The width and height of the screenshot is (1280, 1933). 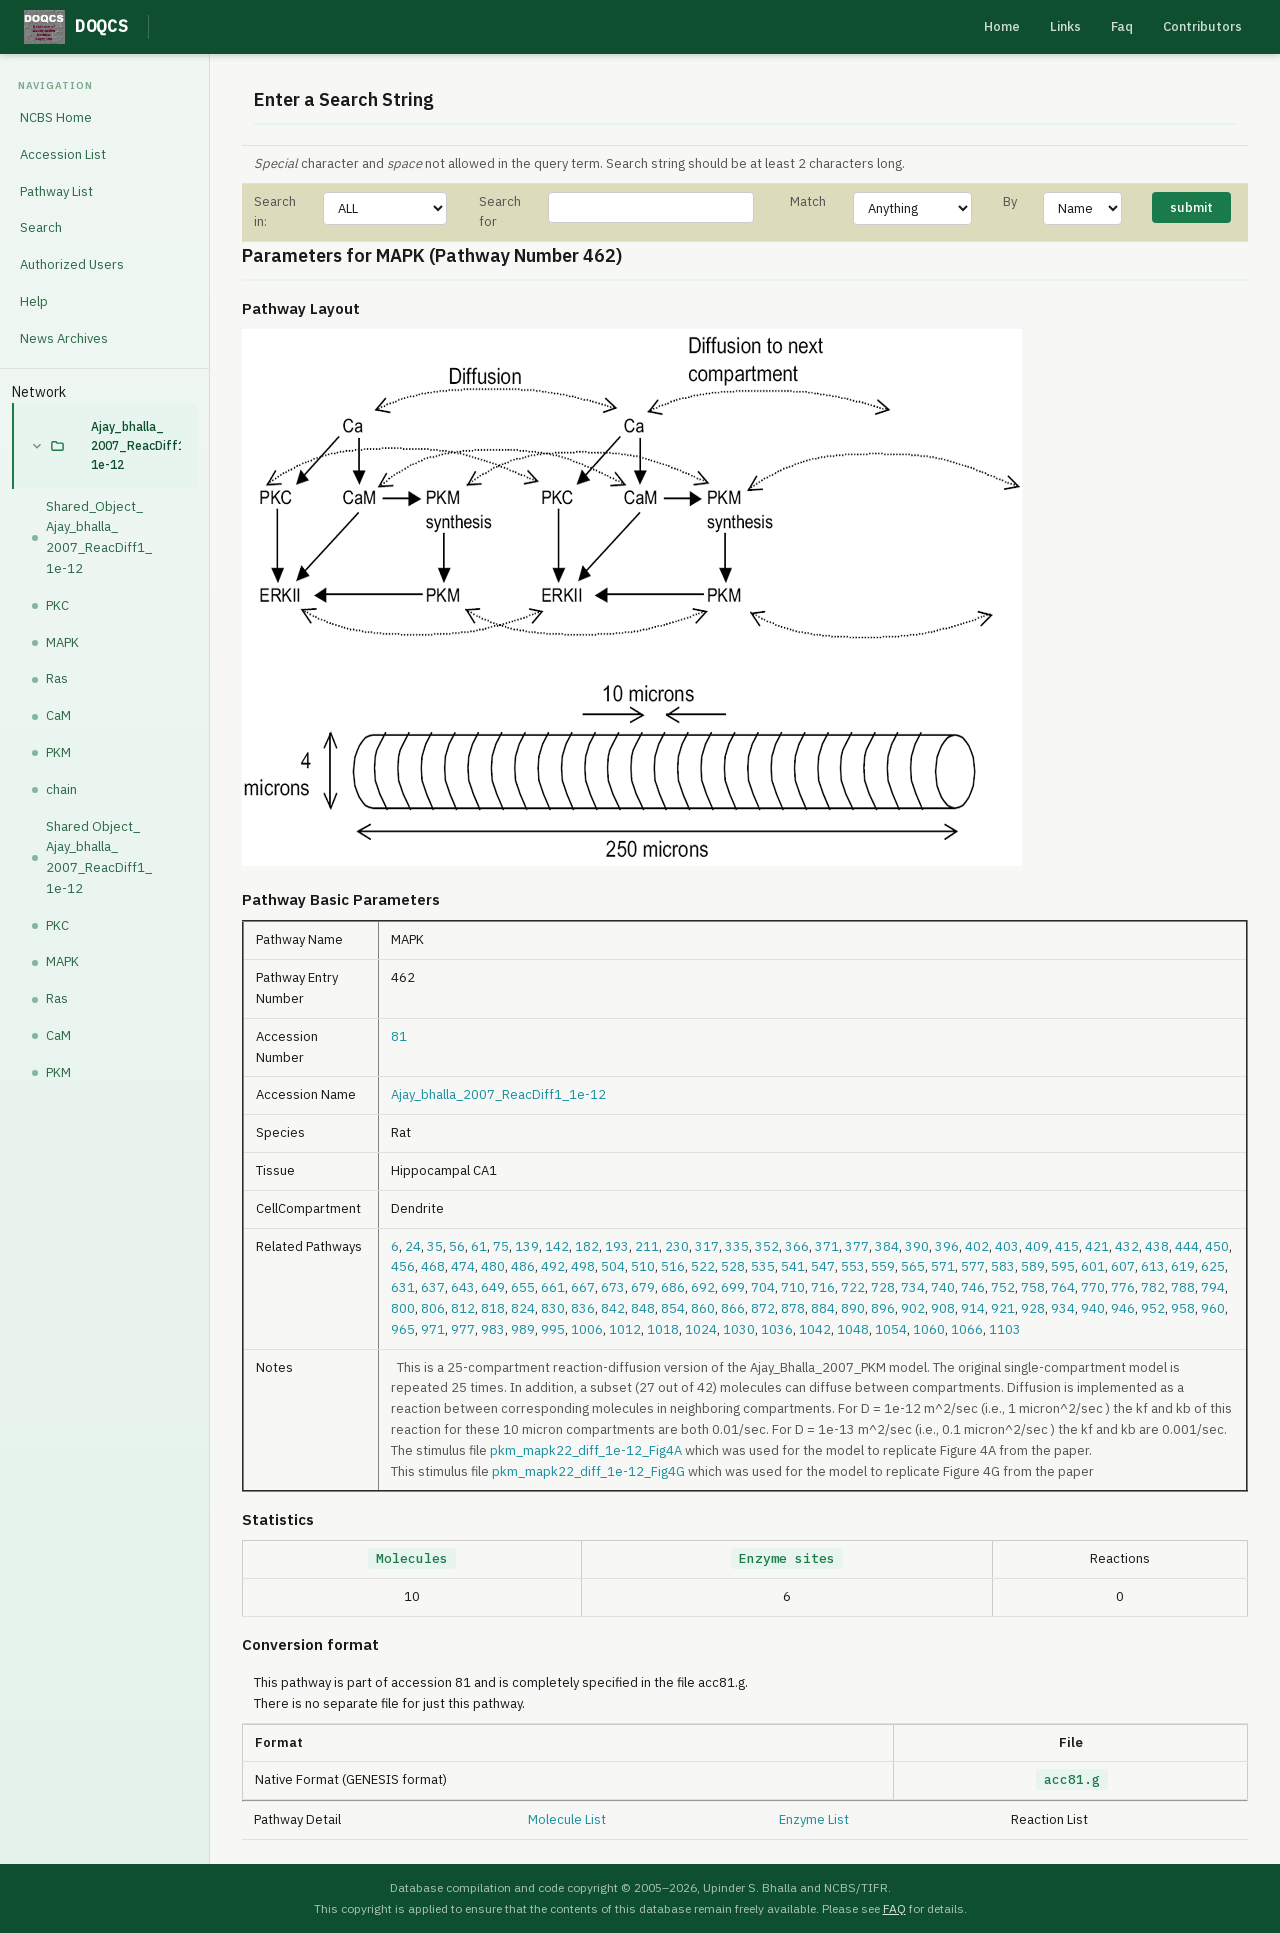 What do you see at coordinates (493, 1266) in the screenshot?
I see `480` at bounding box center [493, 1266].